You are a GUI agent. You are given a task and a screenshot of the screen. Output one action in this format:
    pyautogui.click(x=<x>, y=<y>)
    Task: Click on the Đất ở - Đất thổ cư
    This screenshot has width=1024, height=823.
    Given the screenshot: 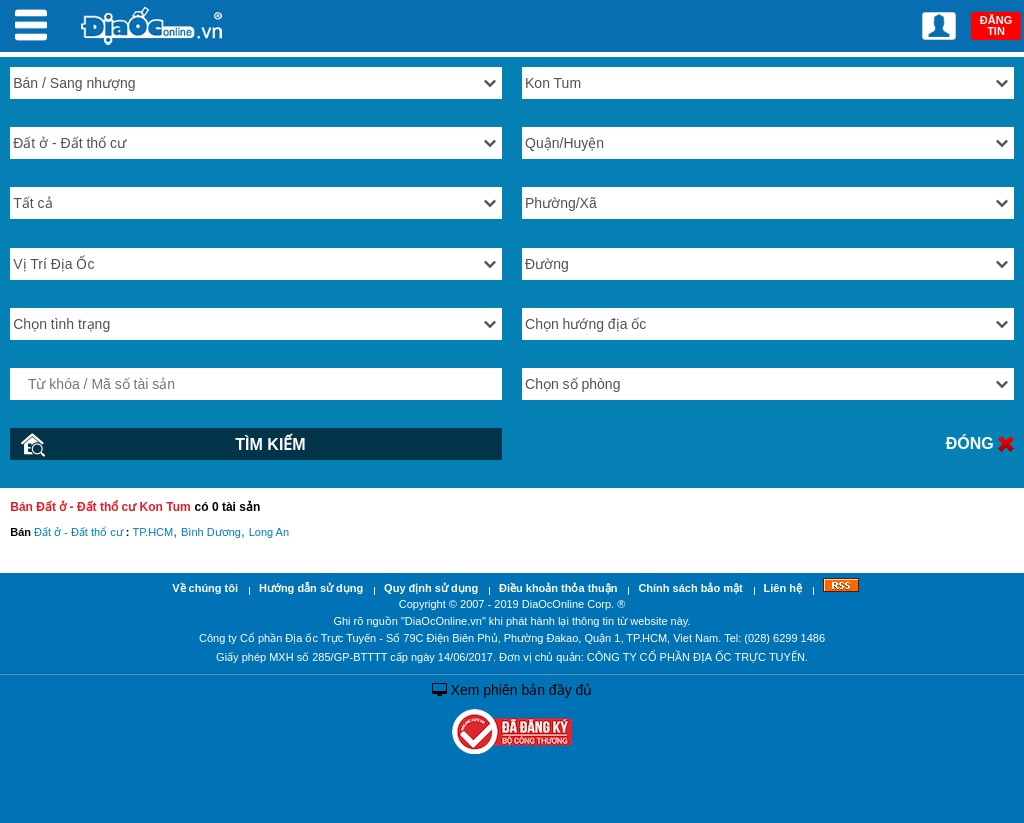 What is the action you would take?
    pyautogui.click(x=78, y=532)
    